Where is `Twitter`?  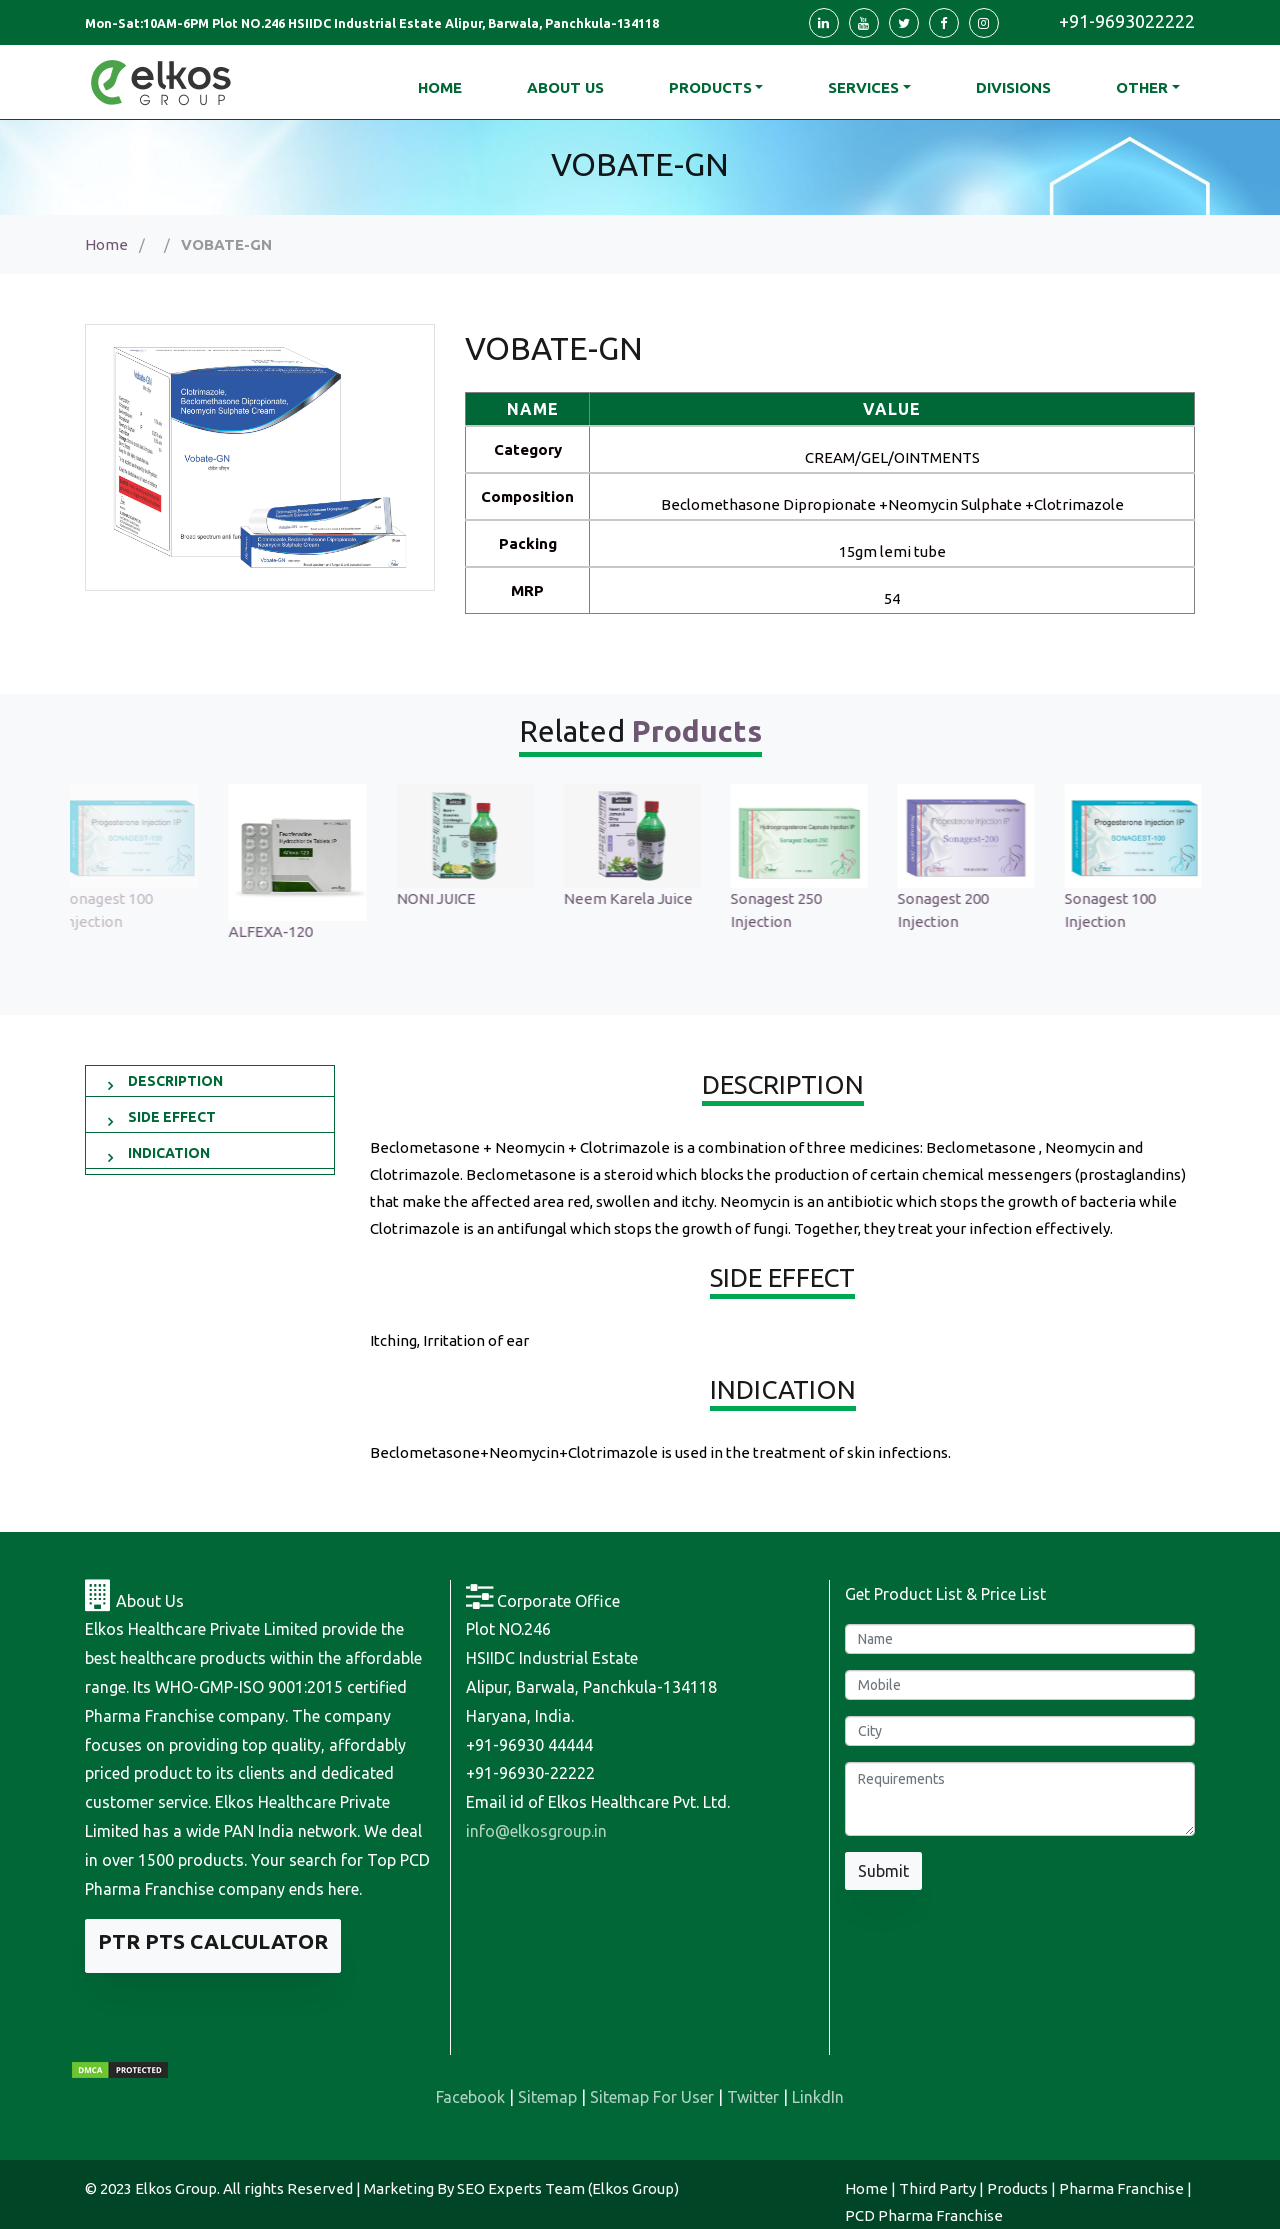
Twitter is located at coordinates (753, 2097).